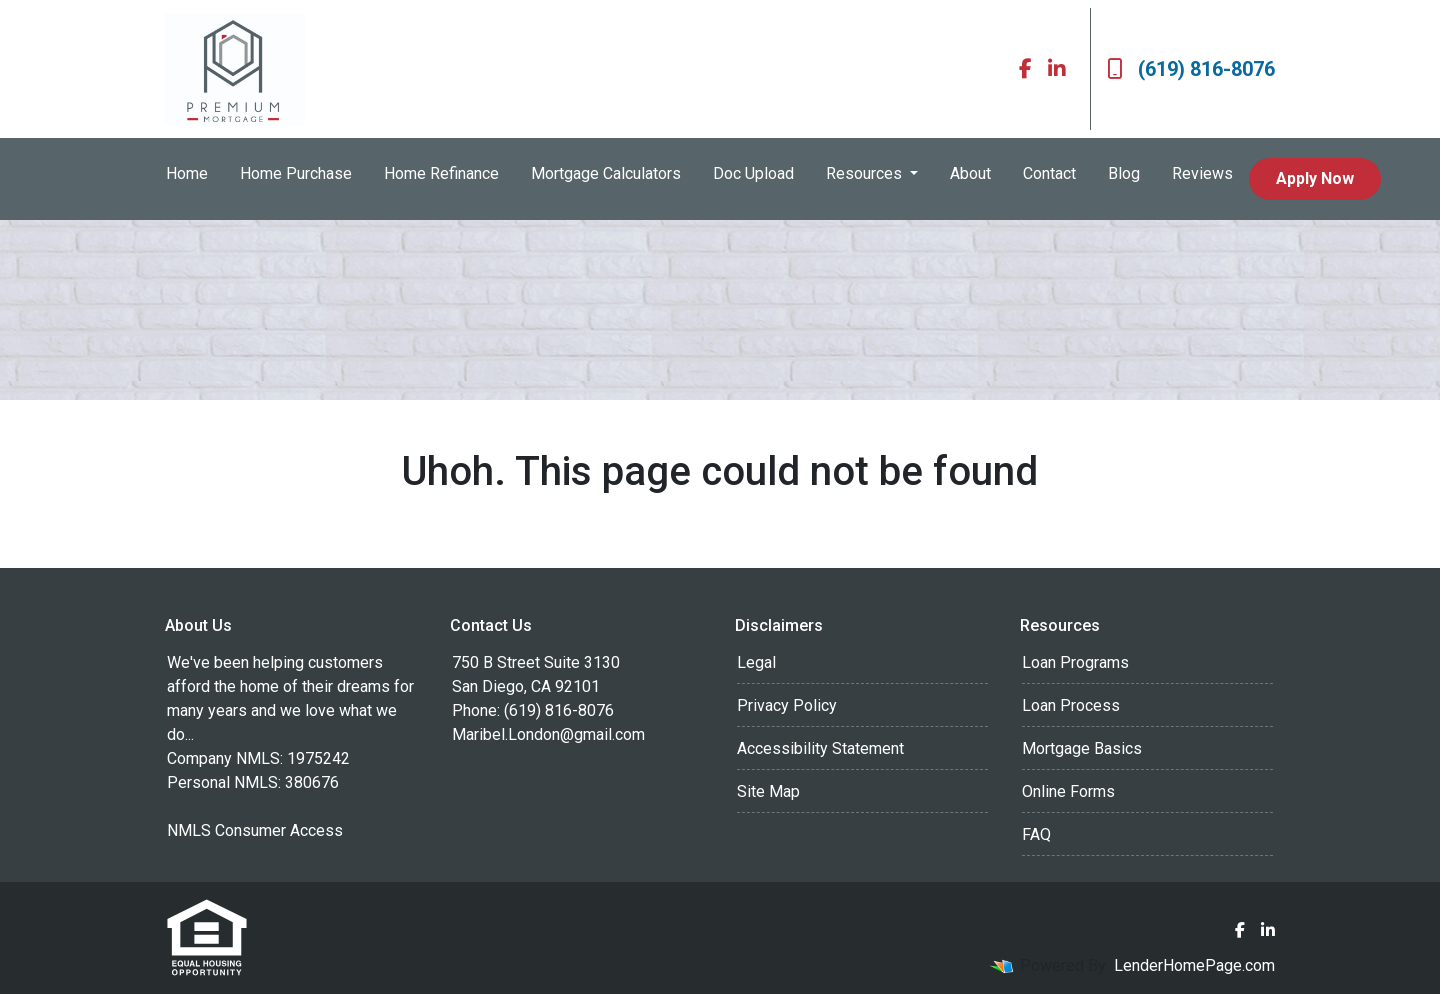 This screenshot has height=994, width=1440. I want to click on LenderHomePage.com, so click(1194, 965).